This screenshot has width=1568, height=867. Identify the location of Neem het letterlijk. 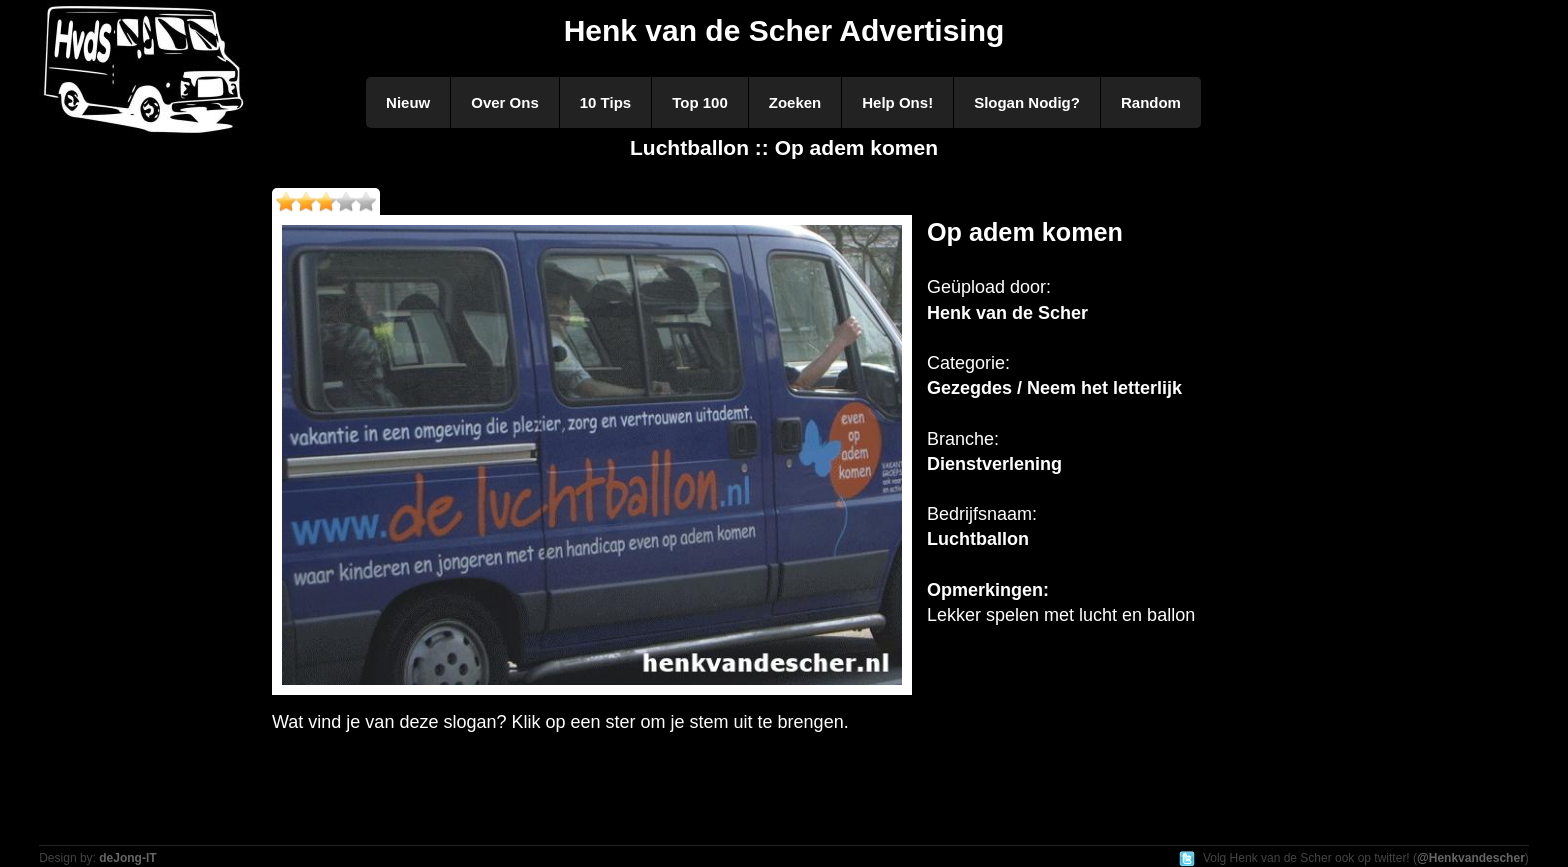
(1104, 388).